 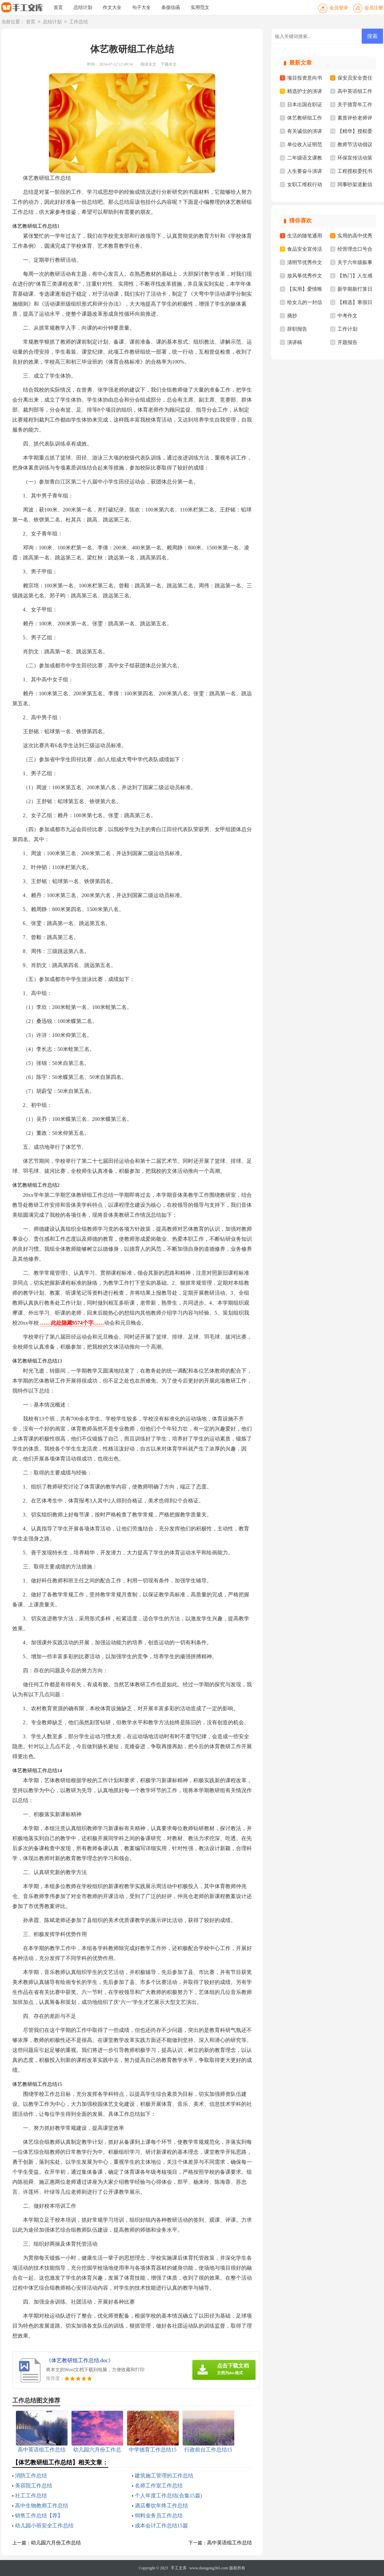 I want to click on 辞职报告, so click(x=297, y=329).